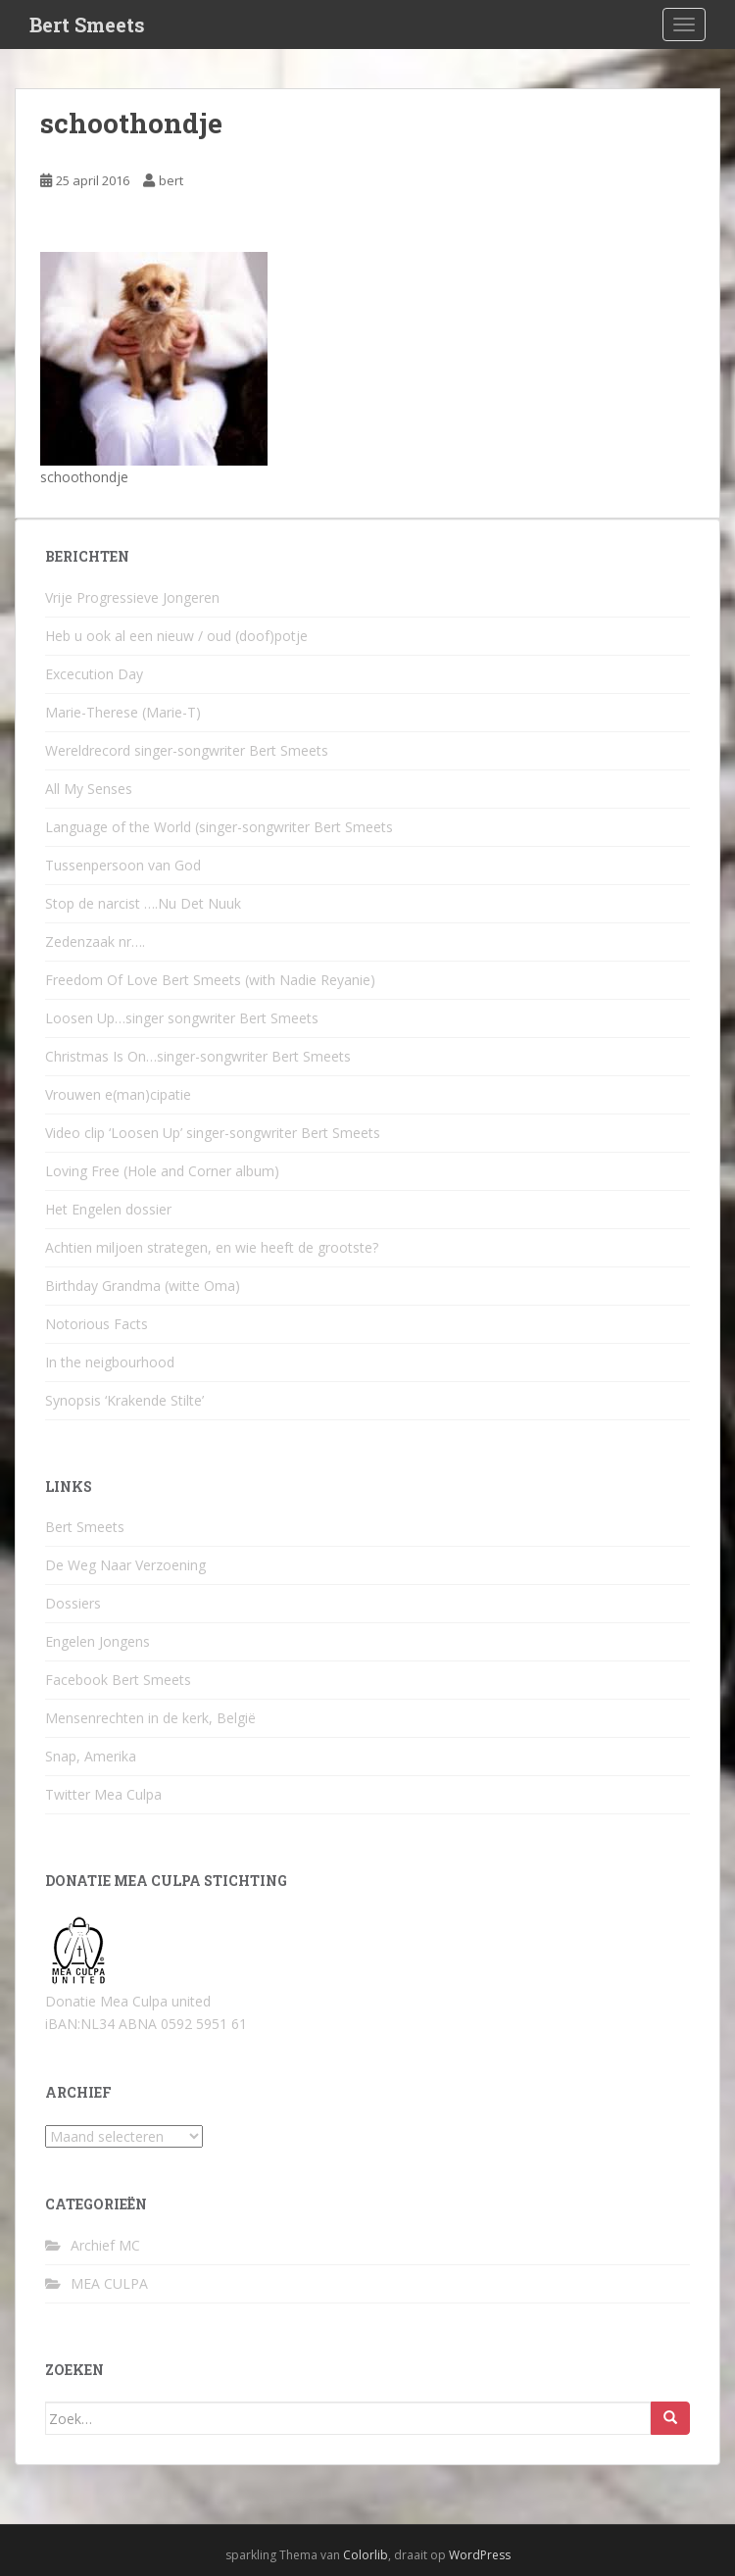 This screenshot has height=2576, width=735. I want to click on Stop de narcist ….Nu Det Nuuk, so click(143, 903).